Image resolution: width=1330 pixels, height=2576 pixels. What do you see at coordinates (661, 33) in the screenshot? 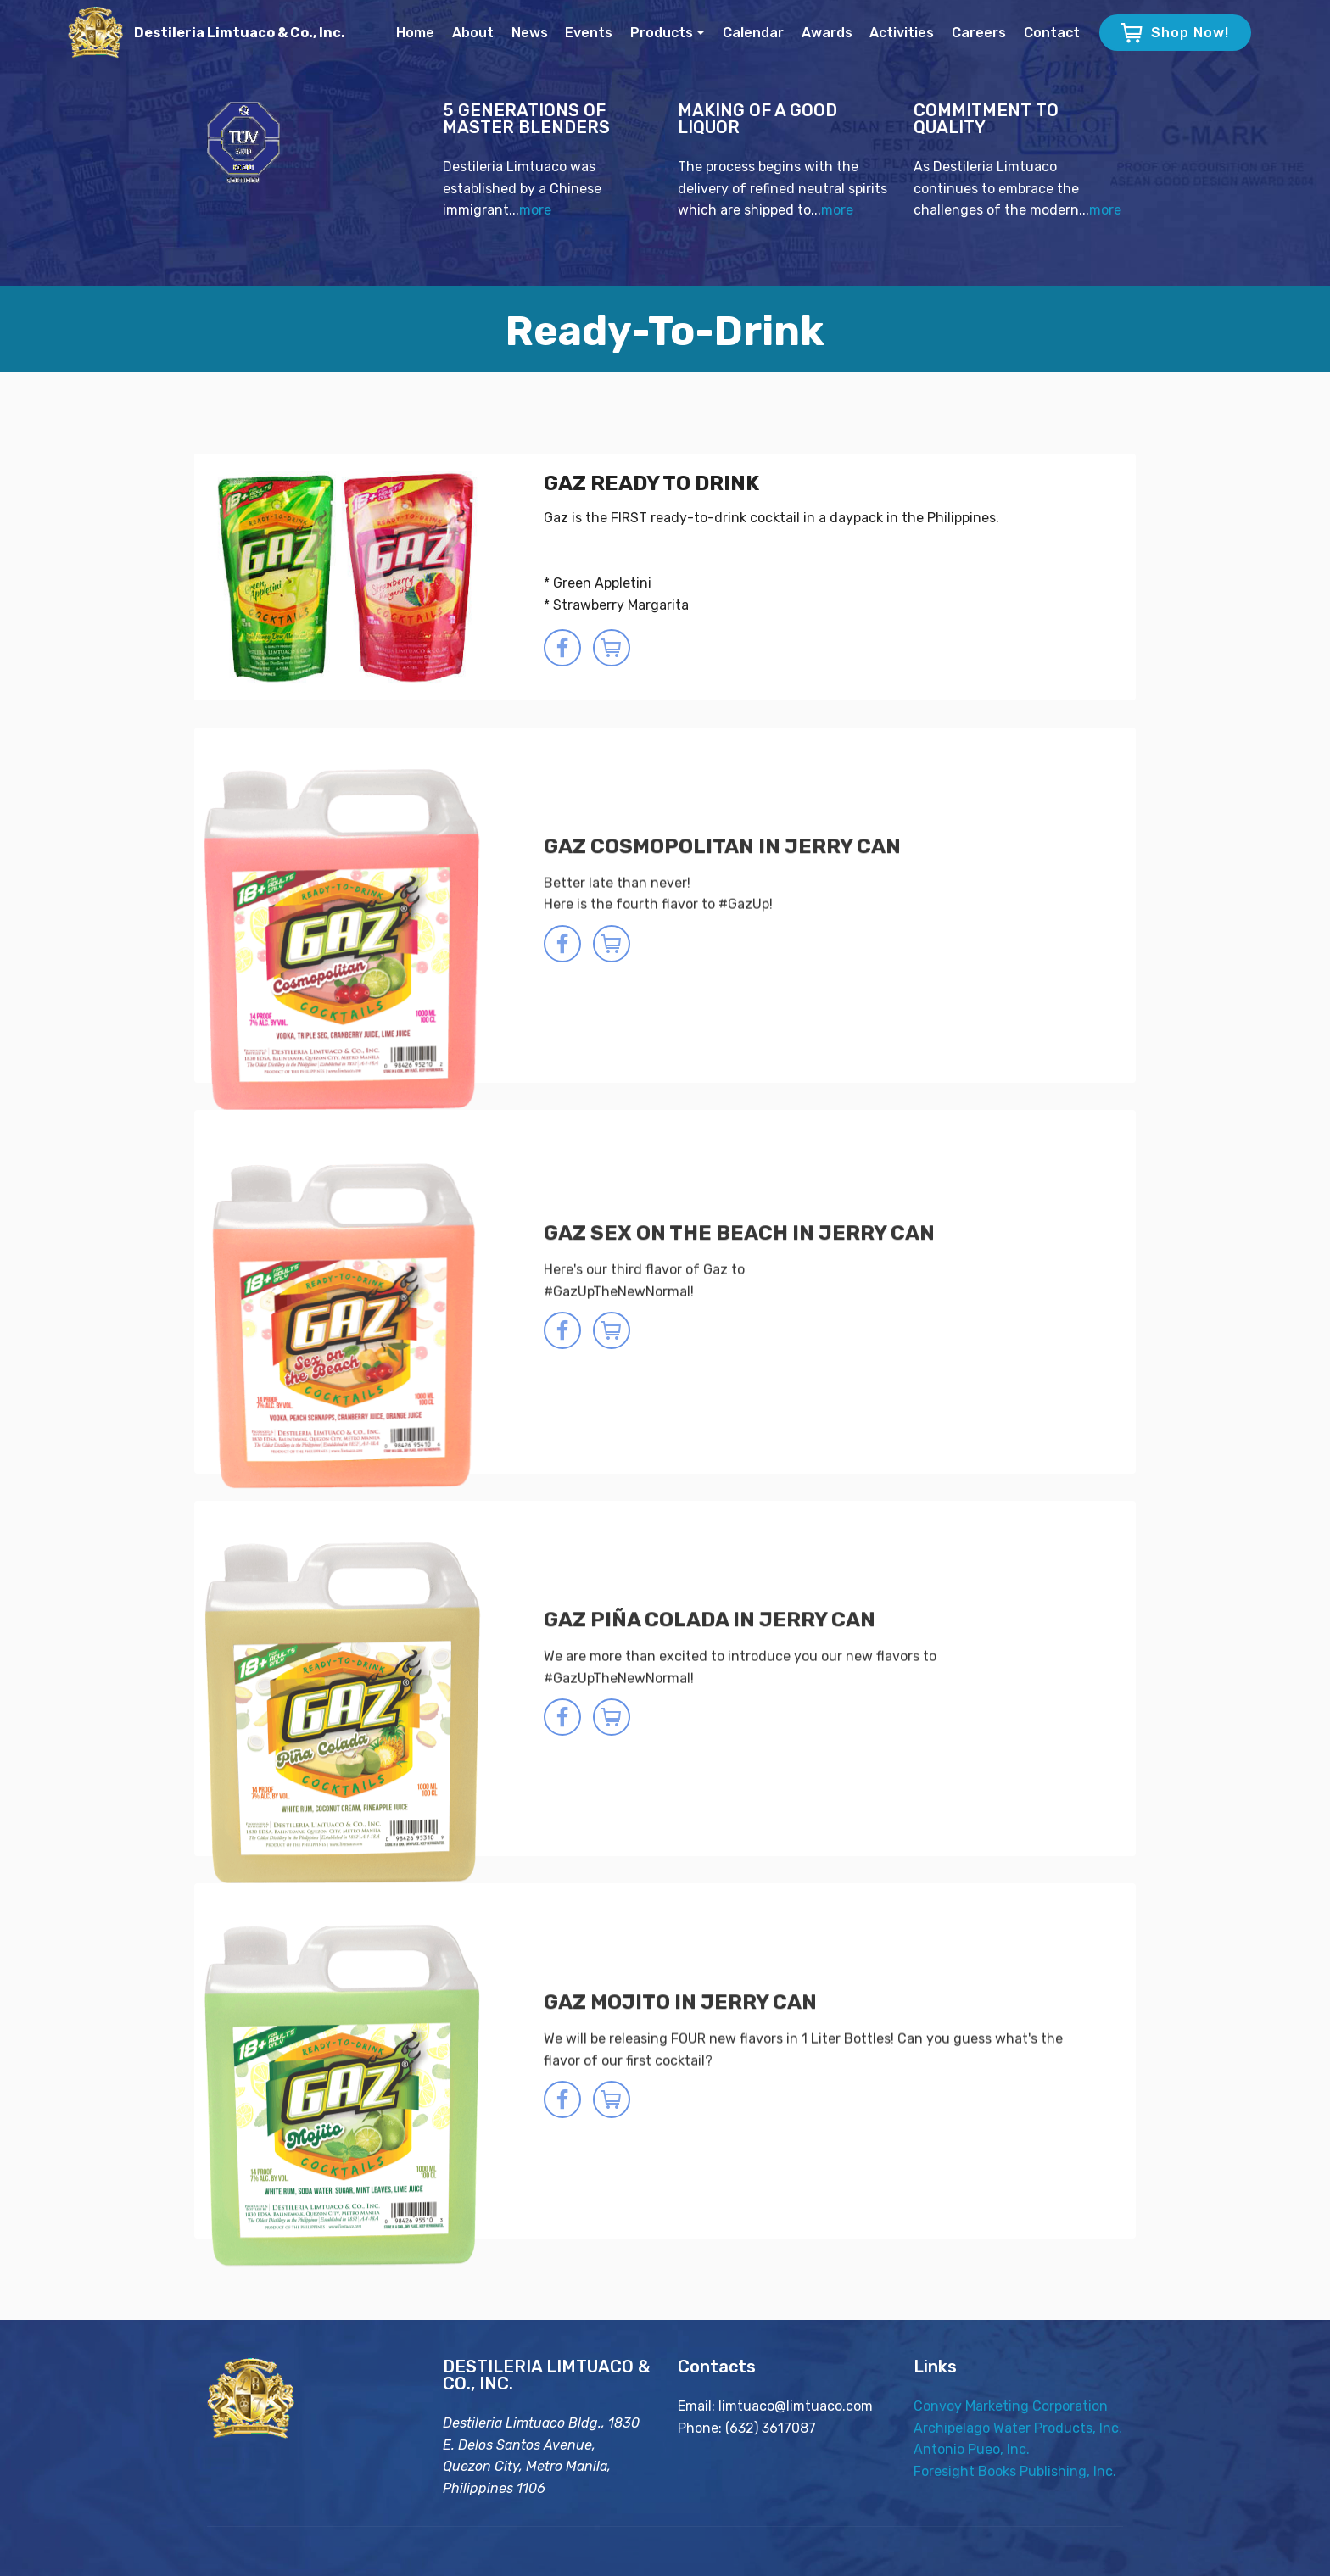
I see `Products` at bounding box center [661, 33].